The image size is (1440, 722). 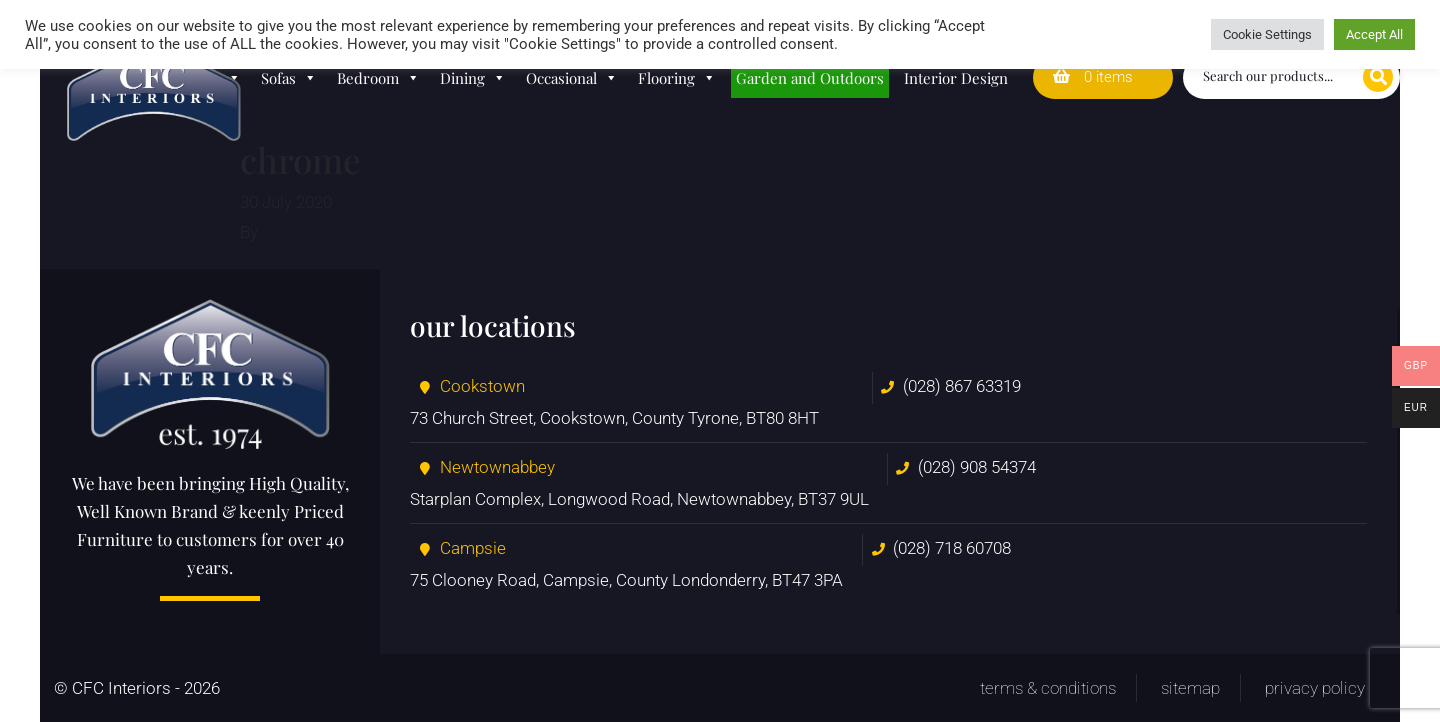 I want to click on (028) 718 60708, so click(x=952, y=548).